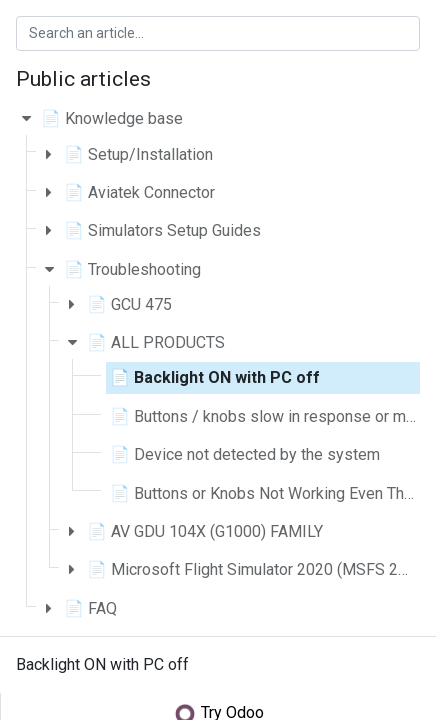 This screenshot has height=720, width=436. I want to click on 📄 GCU 475, so click(129, 304).